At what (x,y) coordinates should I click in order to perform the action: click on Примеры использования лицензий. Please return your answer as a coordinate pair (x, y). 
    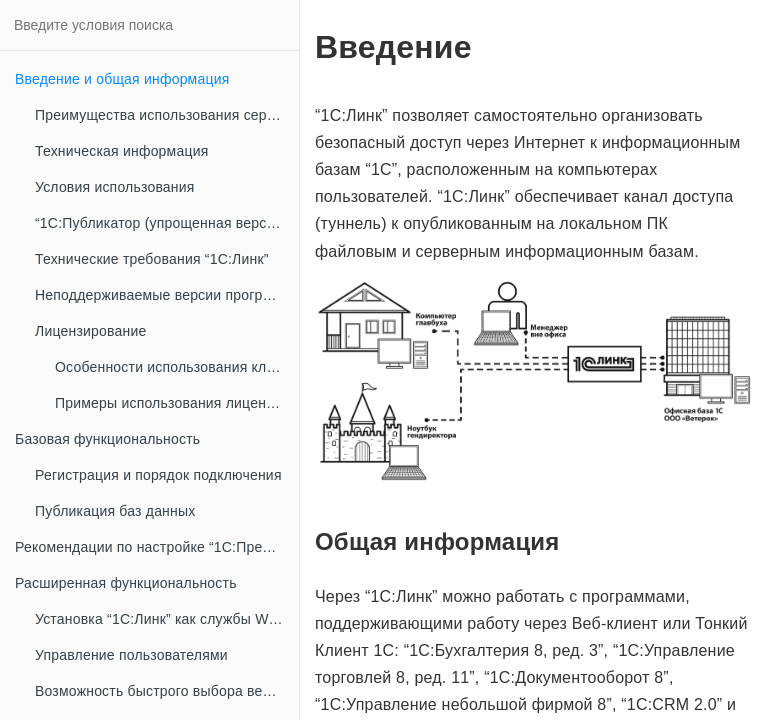
    Looking at the image, I should click on (172, 403).